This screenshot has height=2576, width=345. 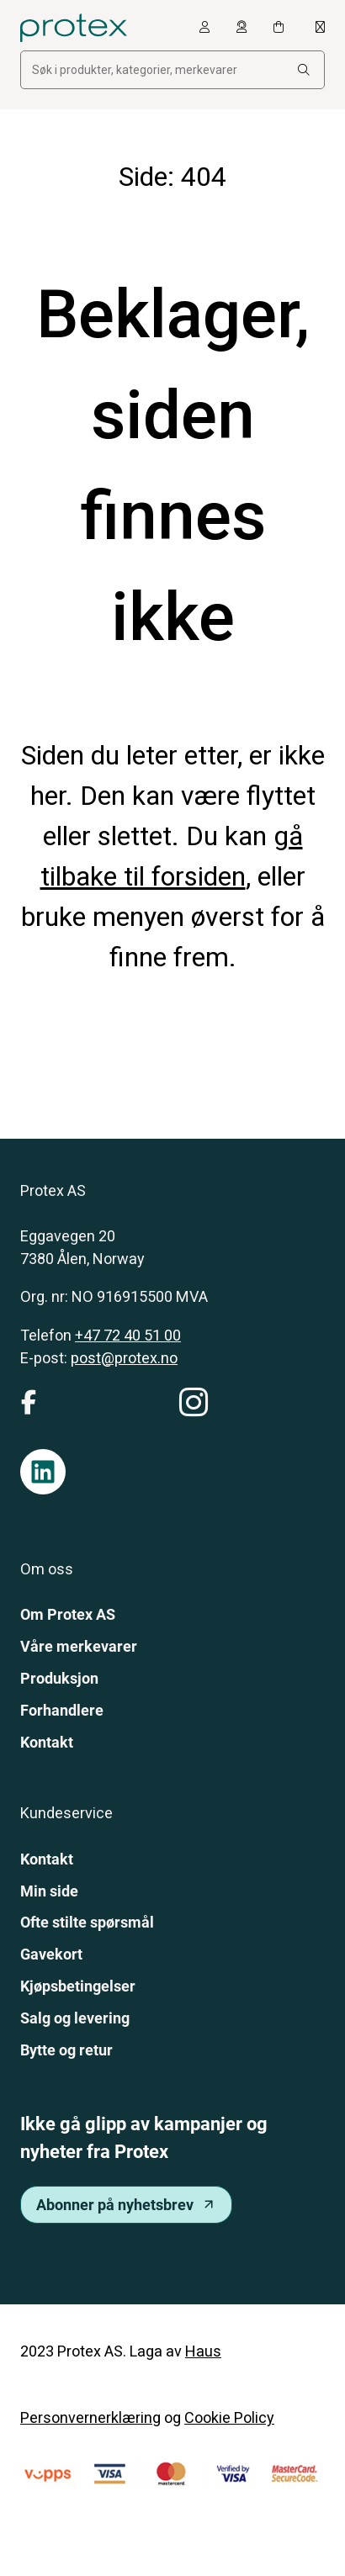 I want to click on Personvernerklæring, so click(x=90, y=2417).